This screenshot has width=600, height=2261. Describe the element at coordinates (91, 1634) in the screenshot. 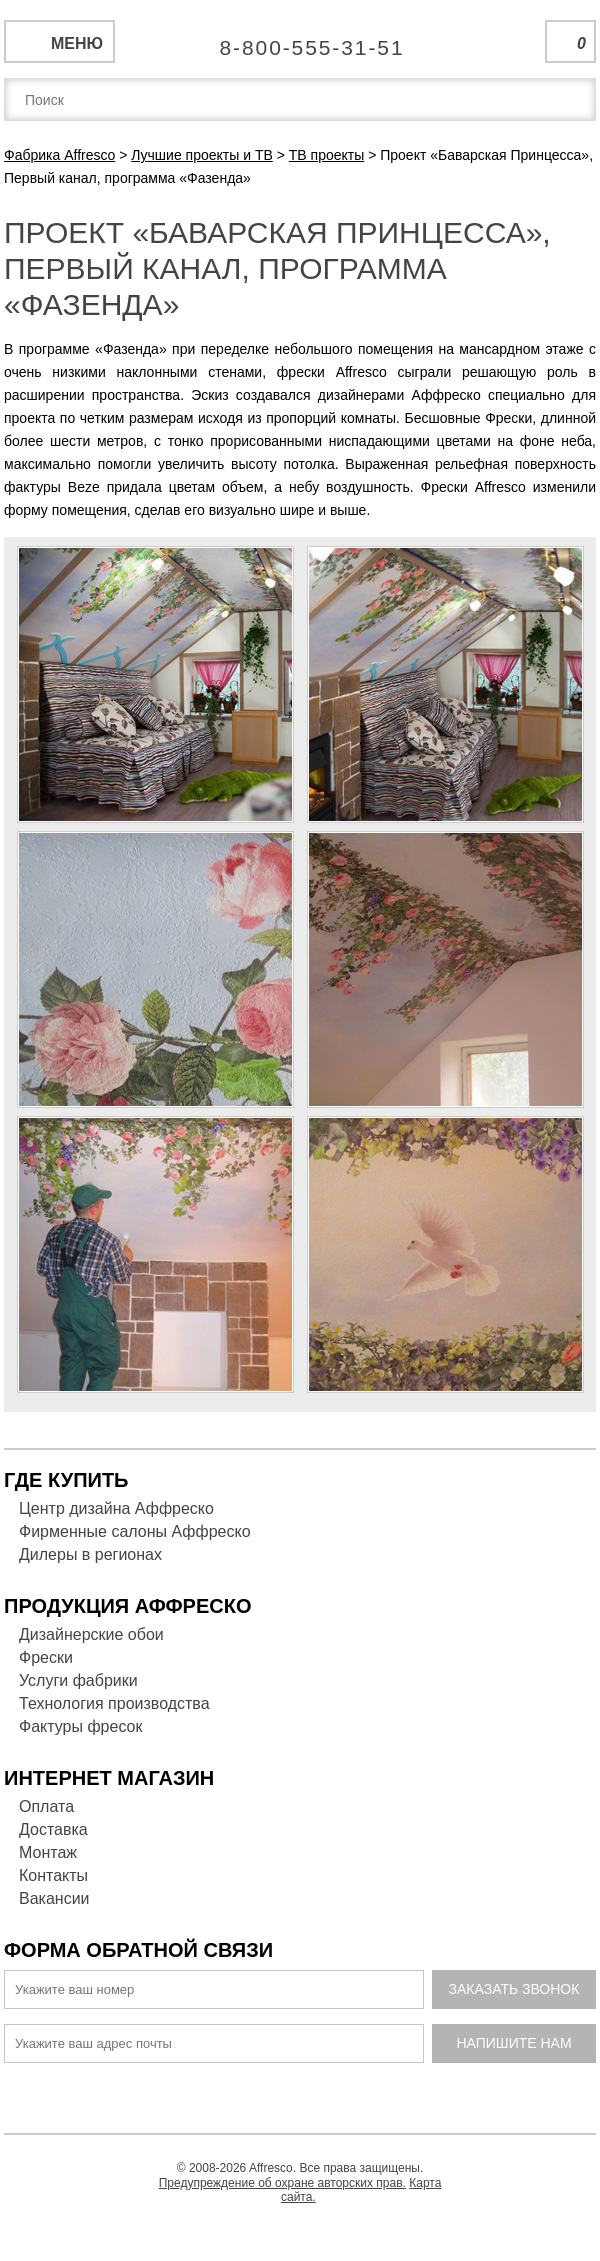

I see `Дизайнерские обои` at that location.